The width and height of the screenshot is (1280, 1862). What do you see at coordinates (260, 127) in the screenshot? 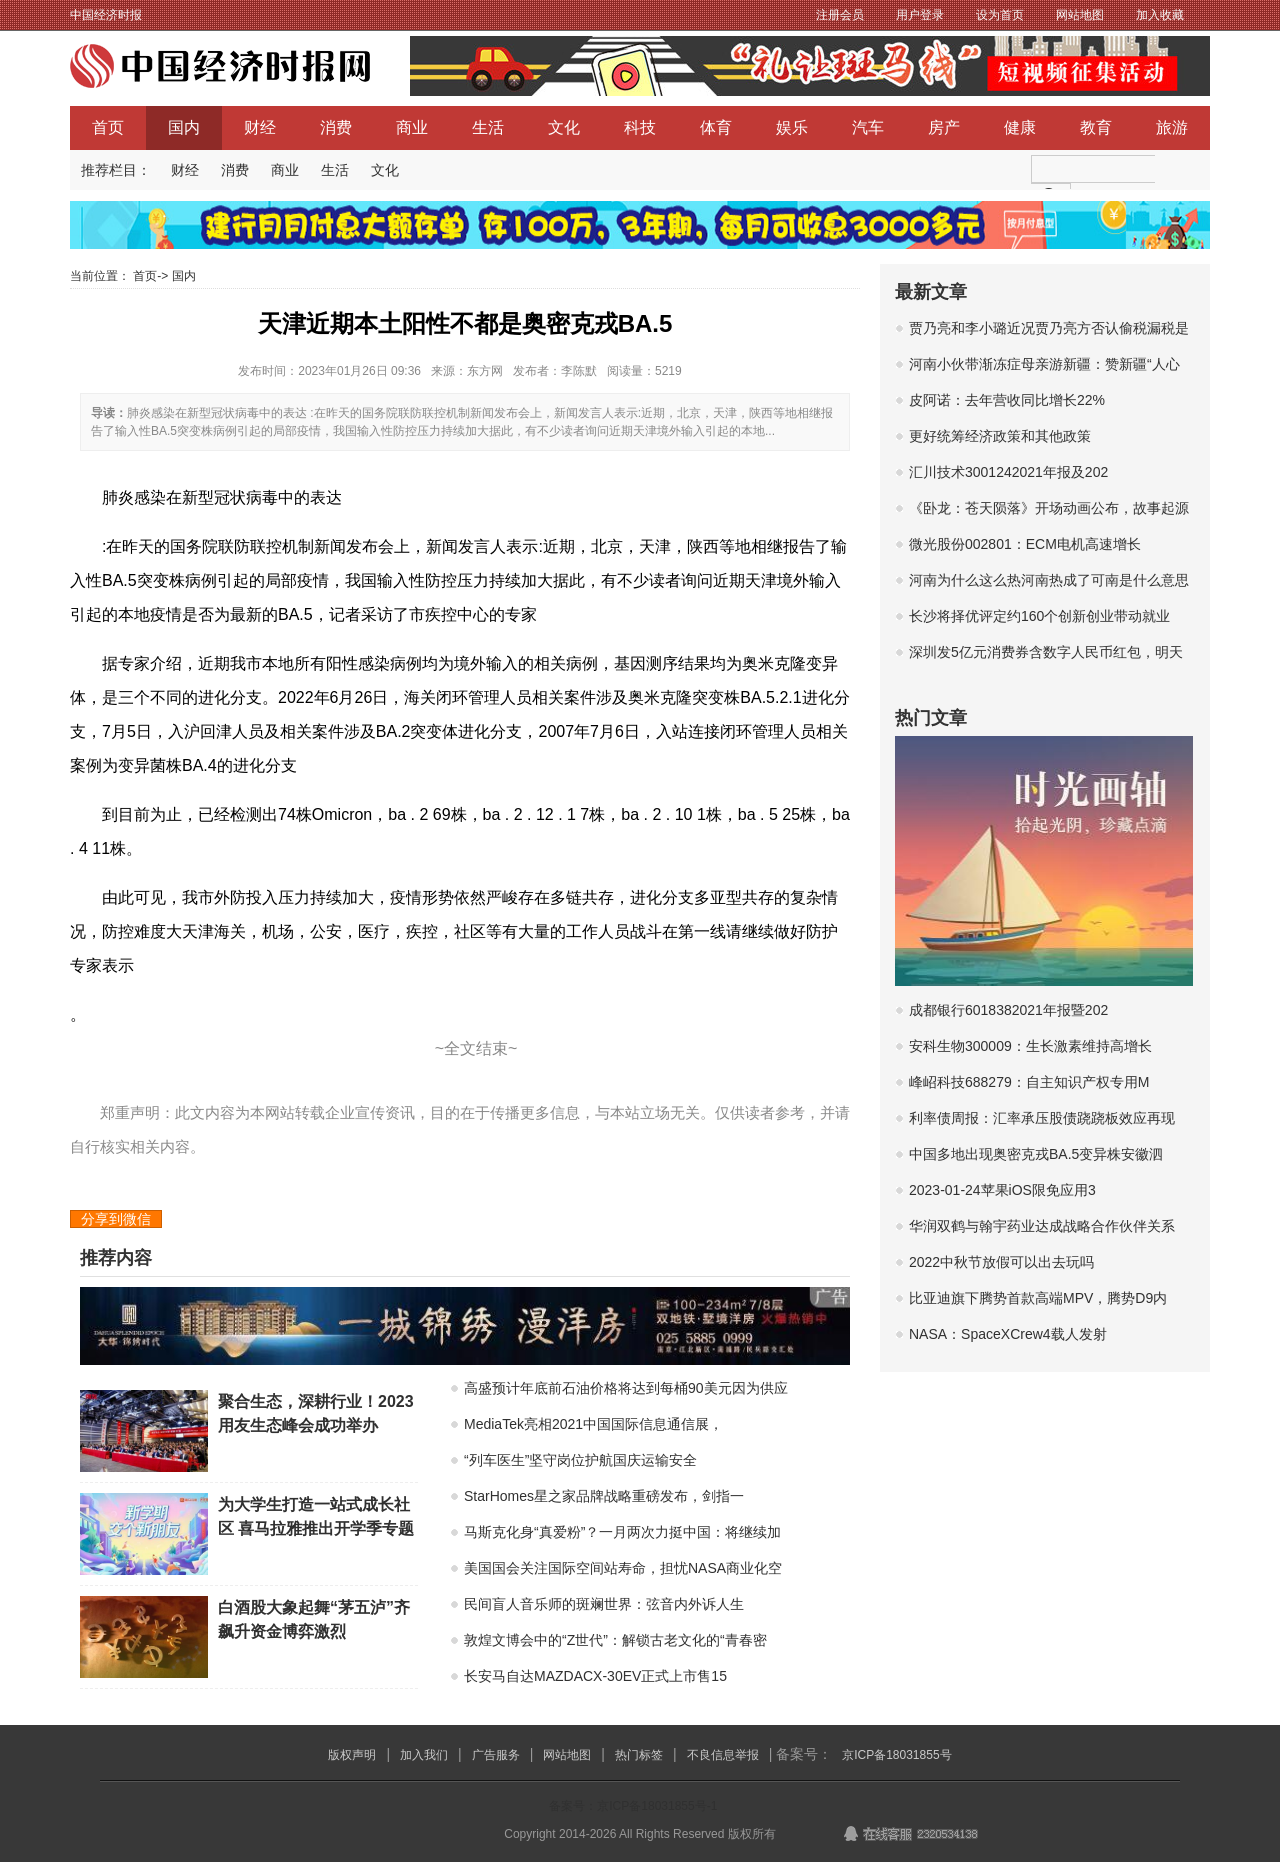
I see `财经` at bounding box center [260, 127].